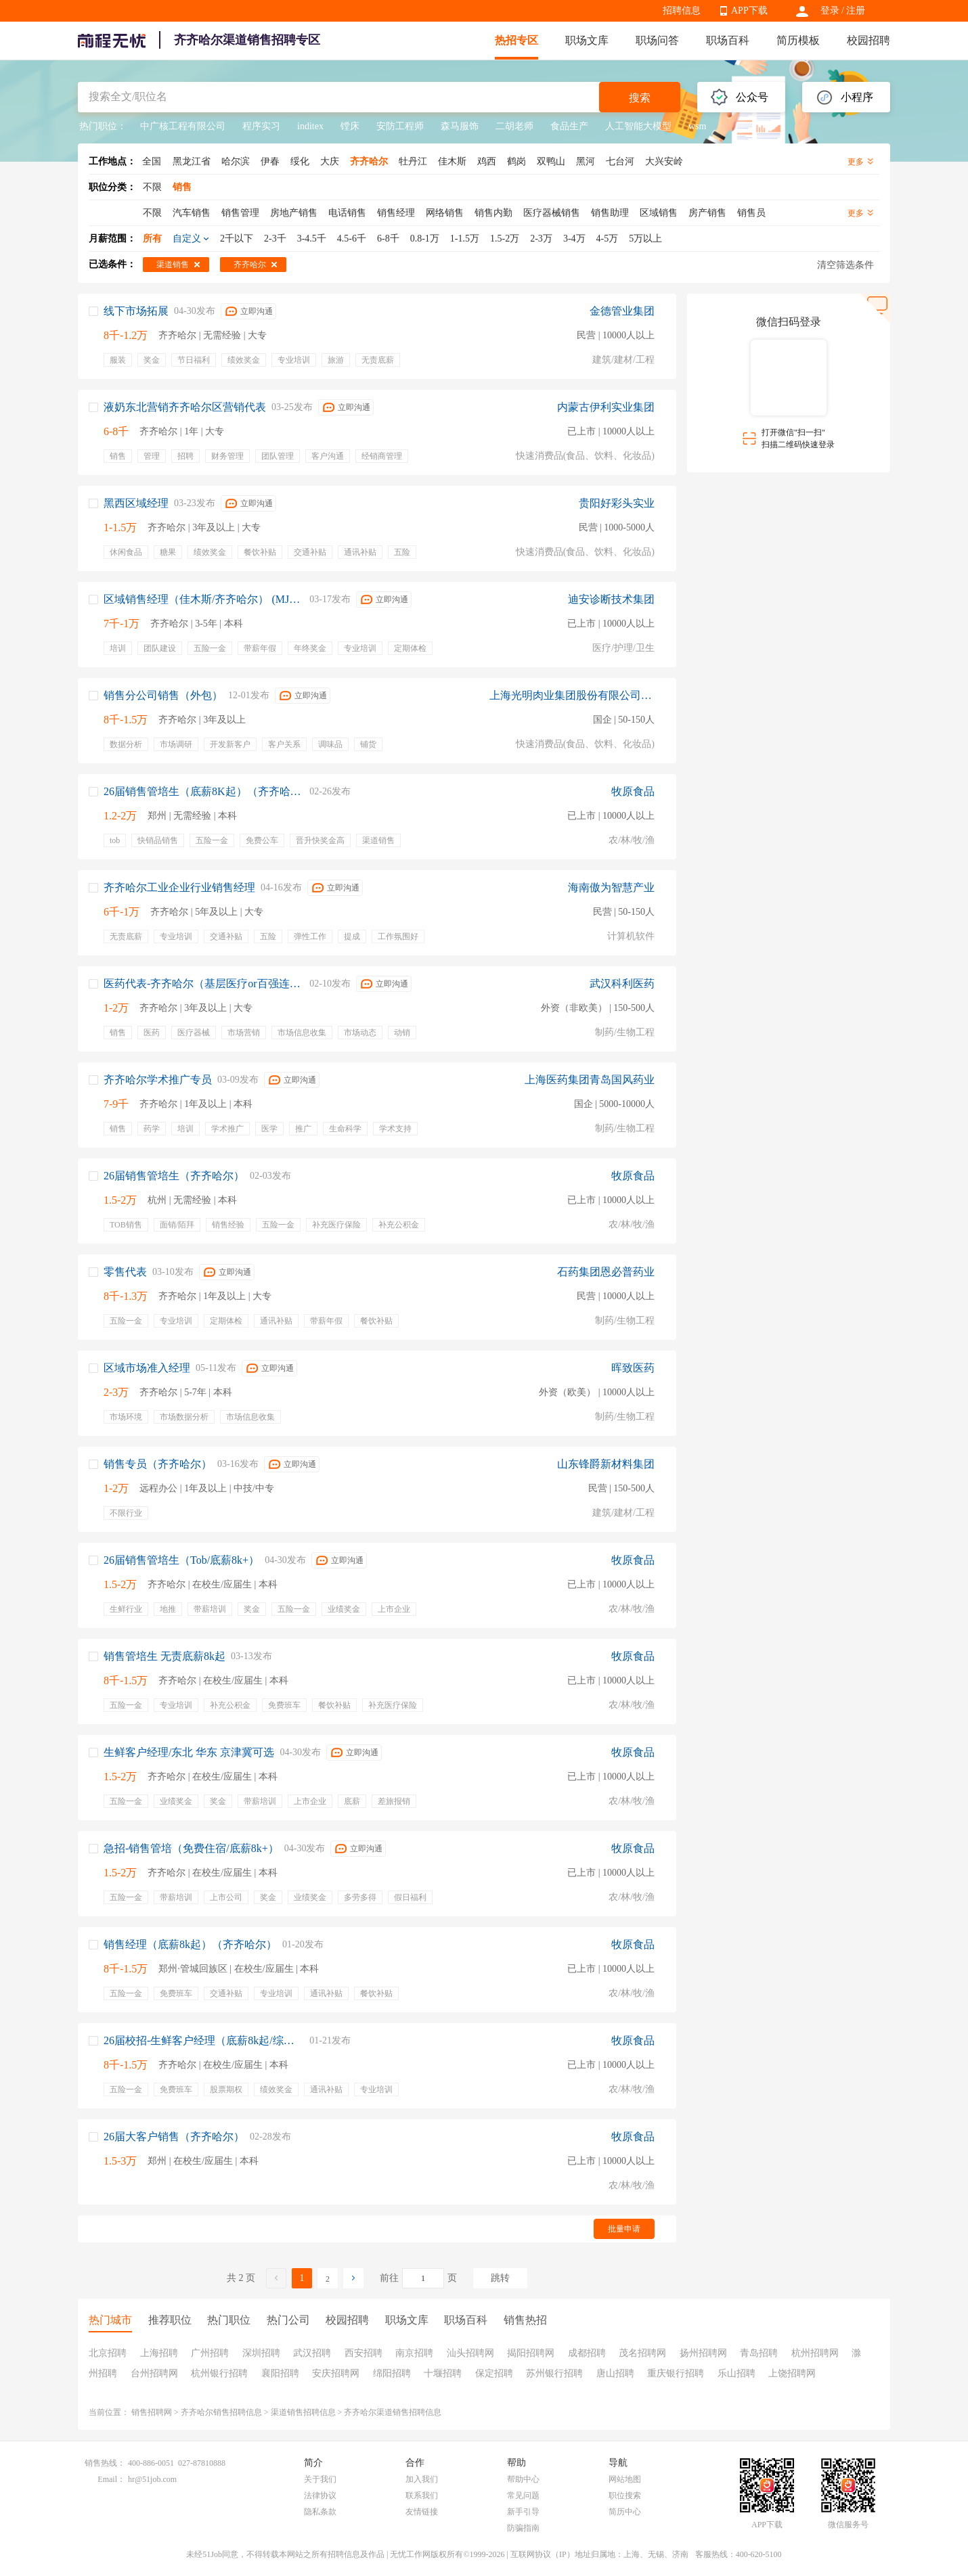 This screenshot has width=968, height=2576. What do you see at coordinates (855, 10) in the screenshot?
I see `注册` at bounding box center [855, 10].